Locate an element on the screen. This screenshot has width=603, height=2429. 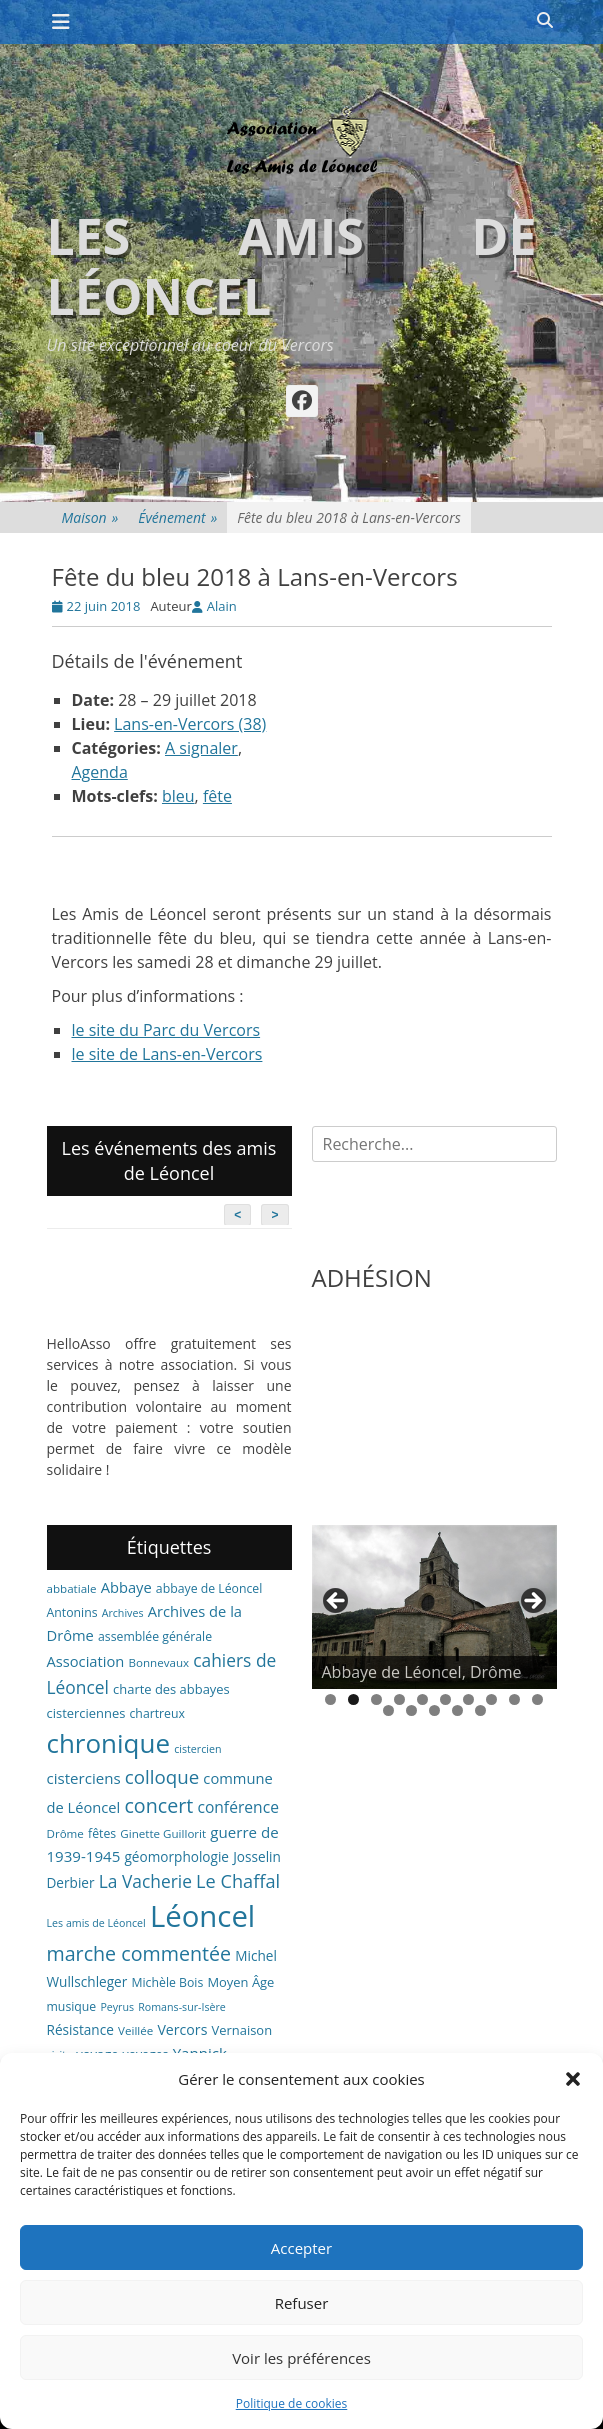
Moyen Âge [Moyen Âge (8 éléments)] is located at coordinates (240, 1982).